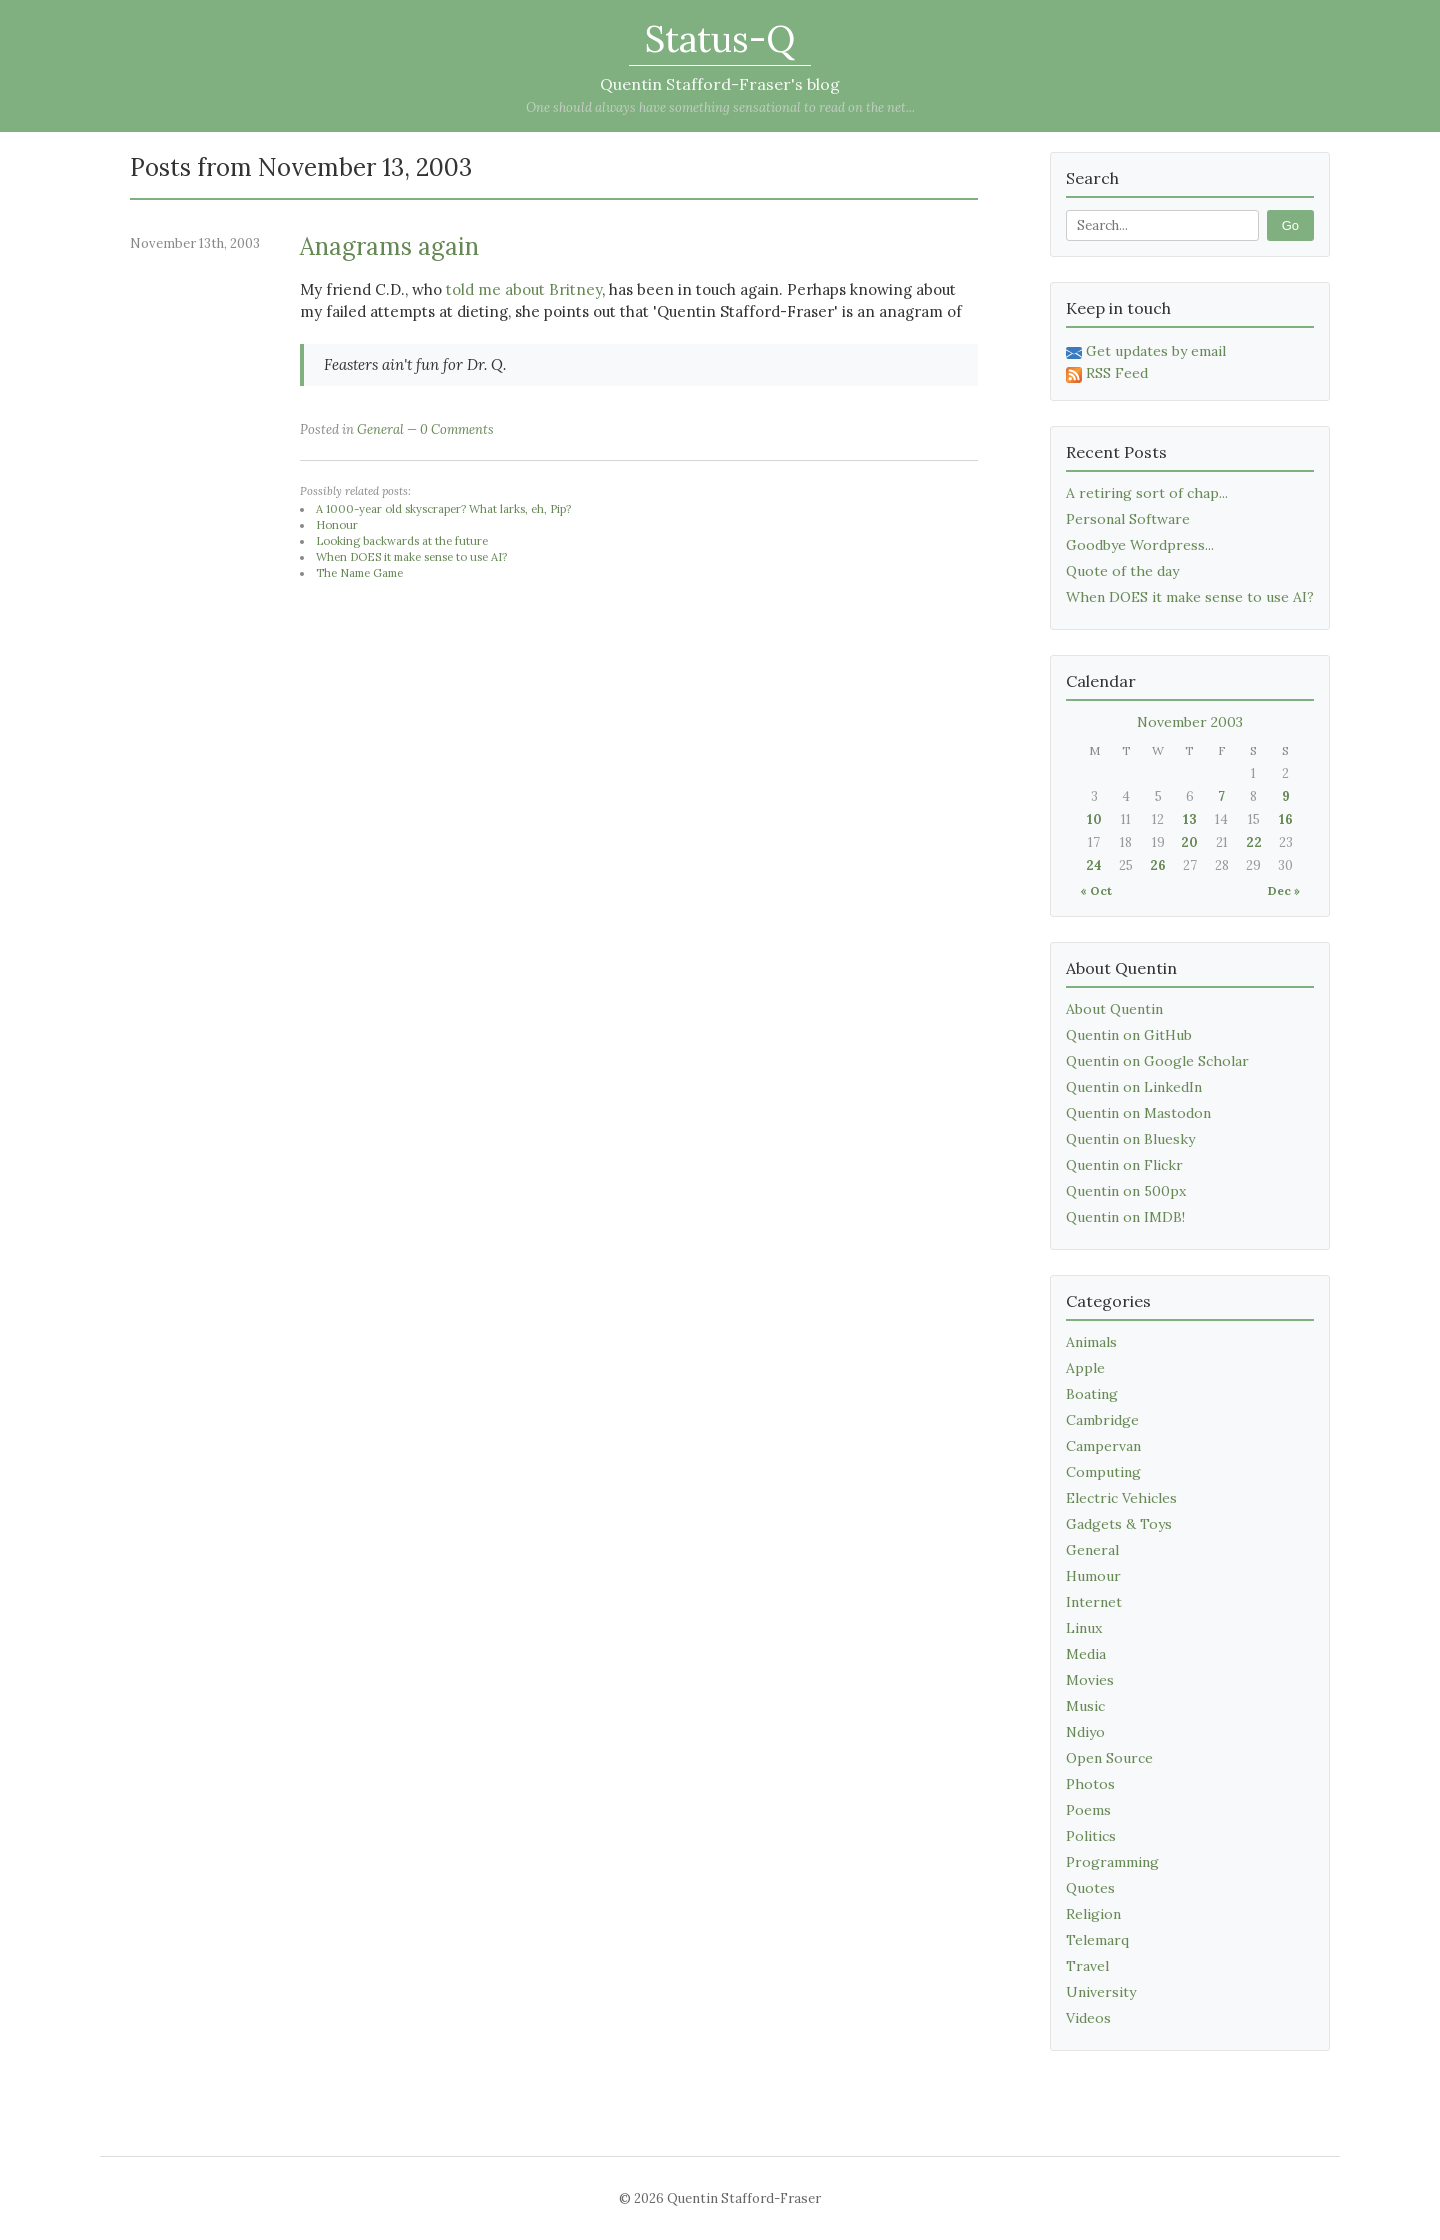 Image resolution: width=1440 pixels, height=2240 pixels. Describe the element at coordinates (1286, 819) in the screenshot. I see `16` at that location.